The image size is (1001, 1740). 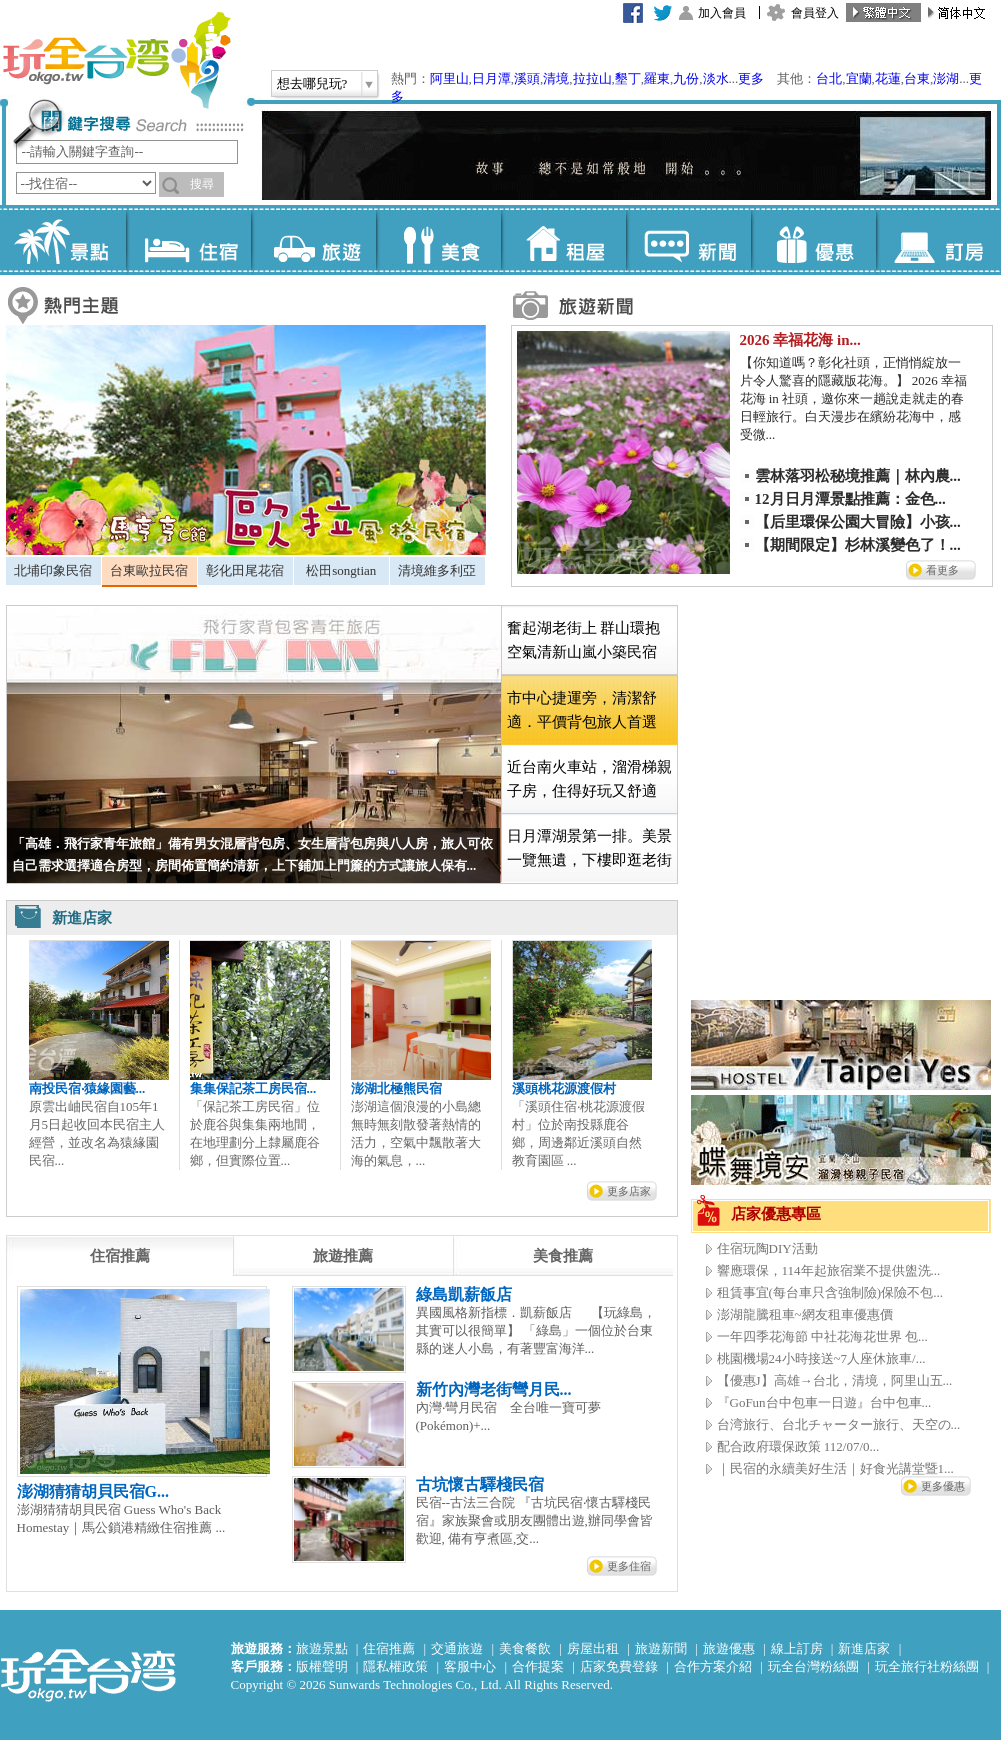 I want to click on 拉拉山, so click(x=592, y=78).